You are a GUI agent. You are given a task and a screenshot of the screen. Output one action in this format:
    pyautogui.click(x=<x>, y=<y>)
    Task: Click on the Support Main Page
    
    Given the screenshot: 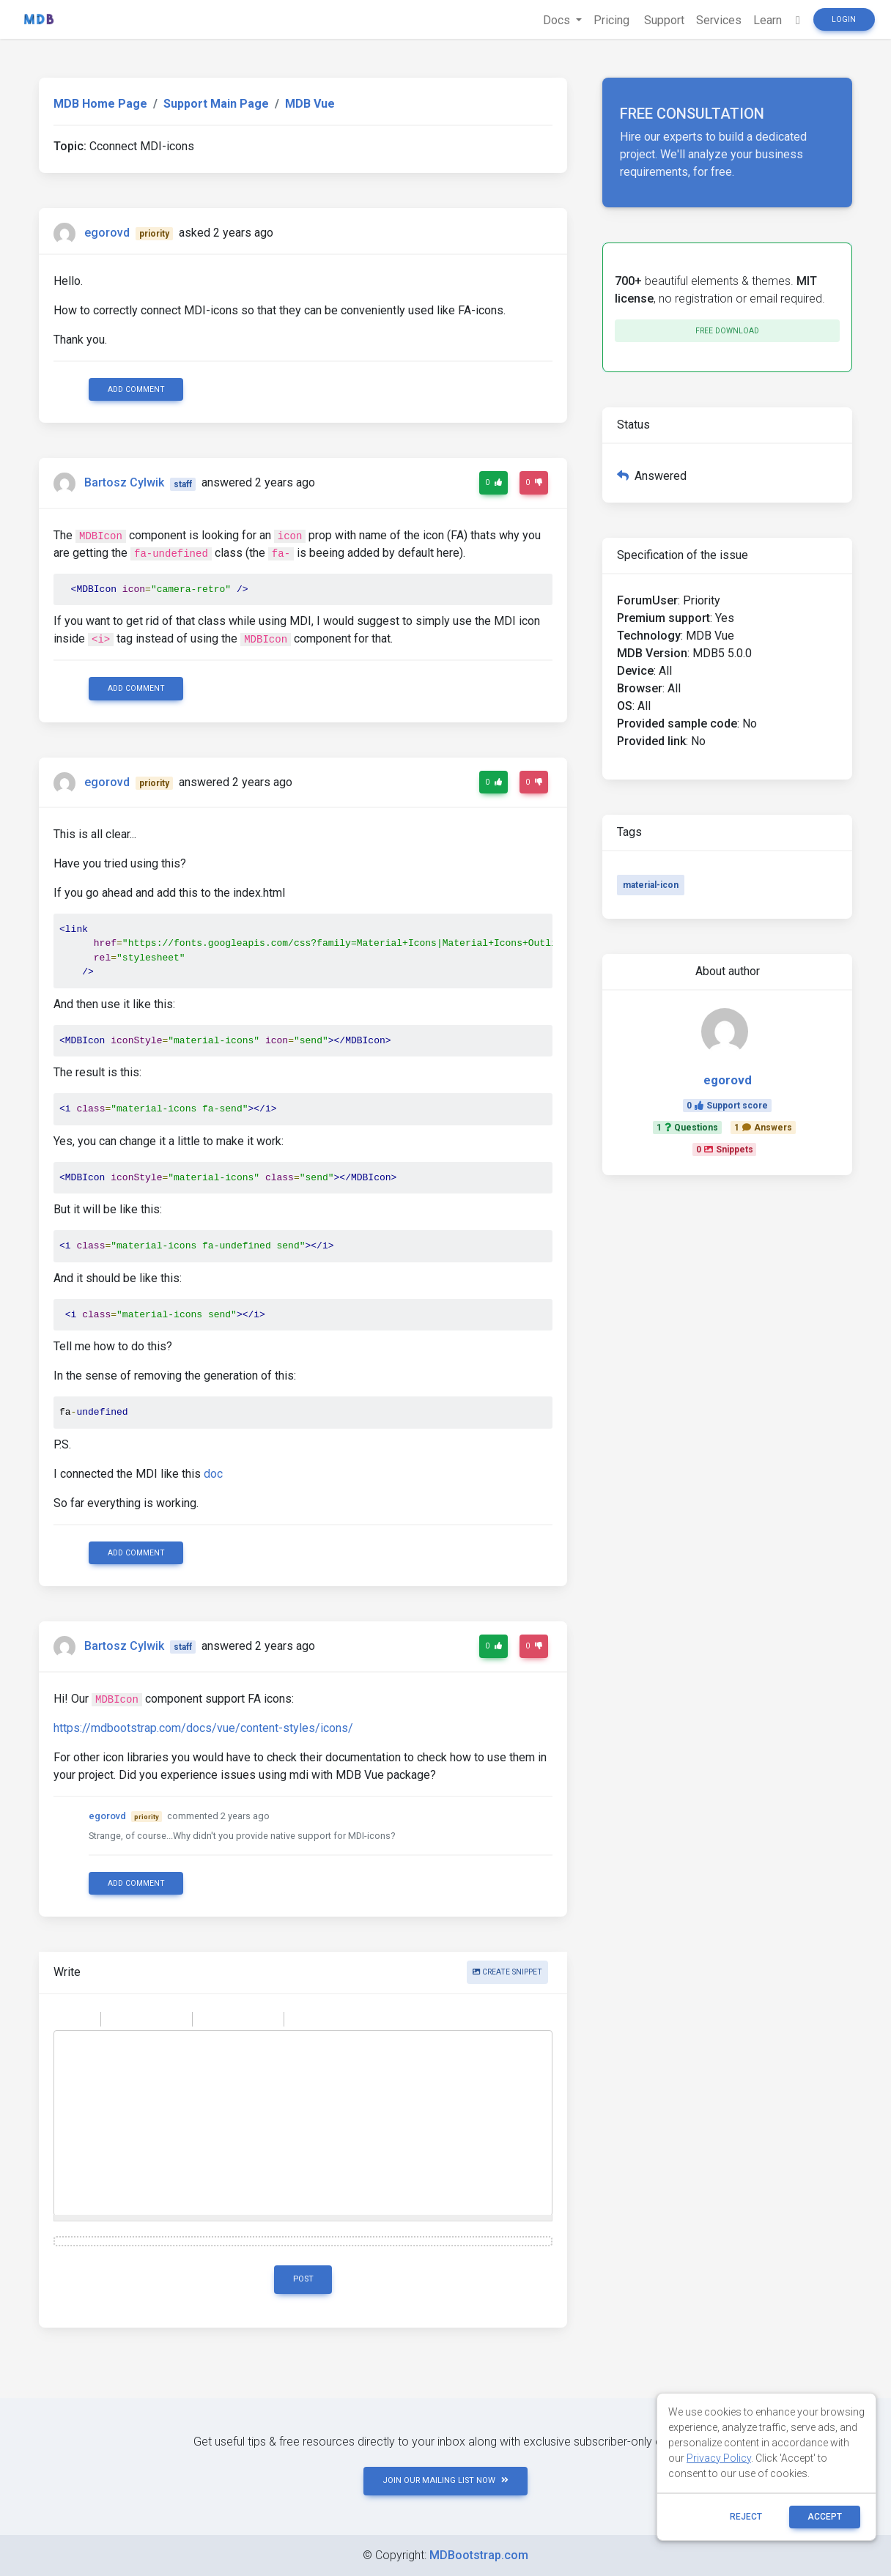 What is the action you would take?
    pyautogui.click(x=216, y=104)
    